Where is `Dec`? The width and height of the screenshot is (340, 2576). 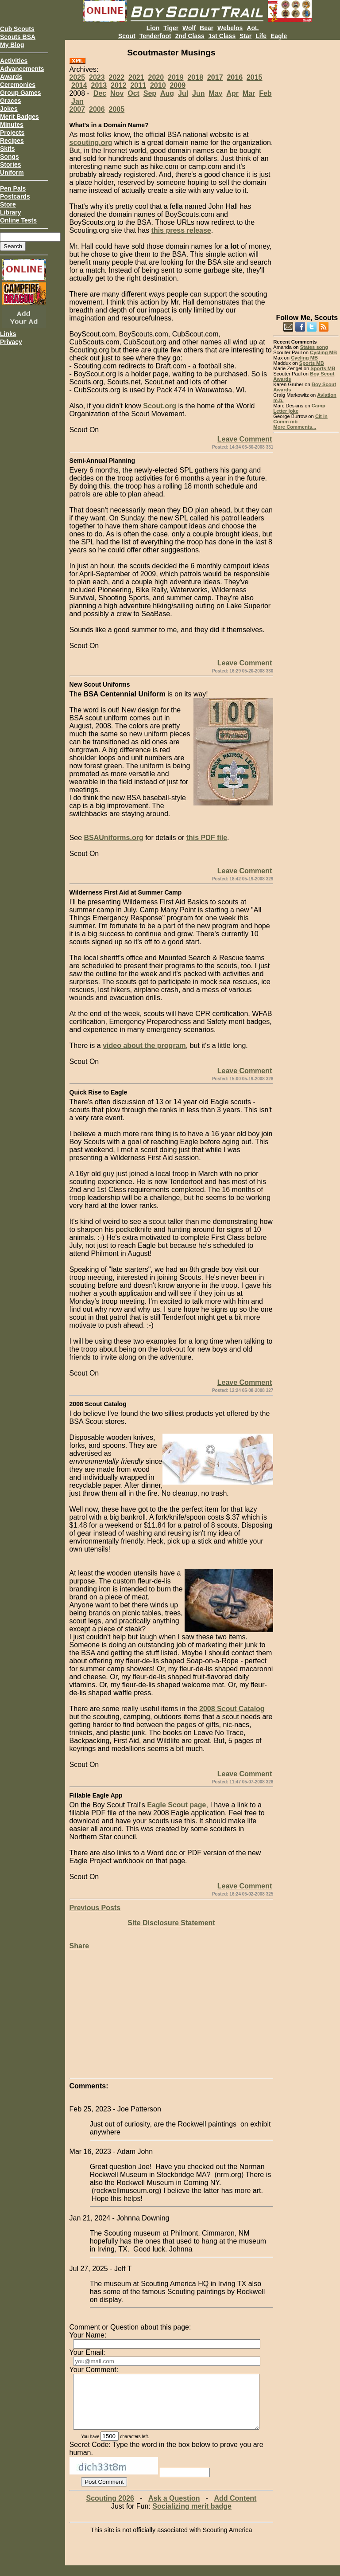
Dec is located at coordinates (99, 93).